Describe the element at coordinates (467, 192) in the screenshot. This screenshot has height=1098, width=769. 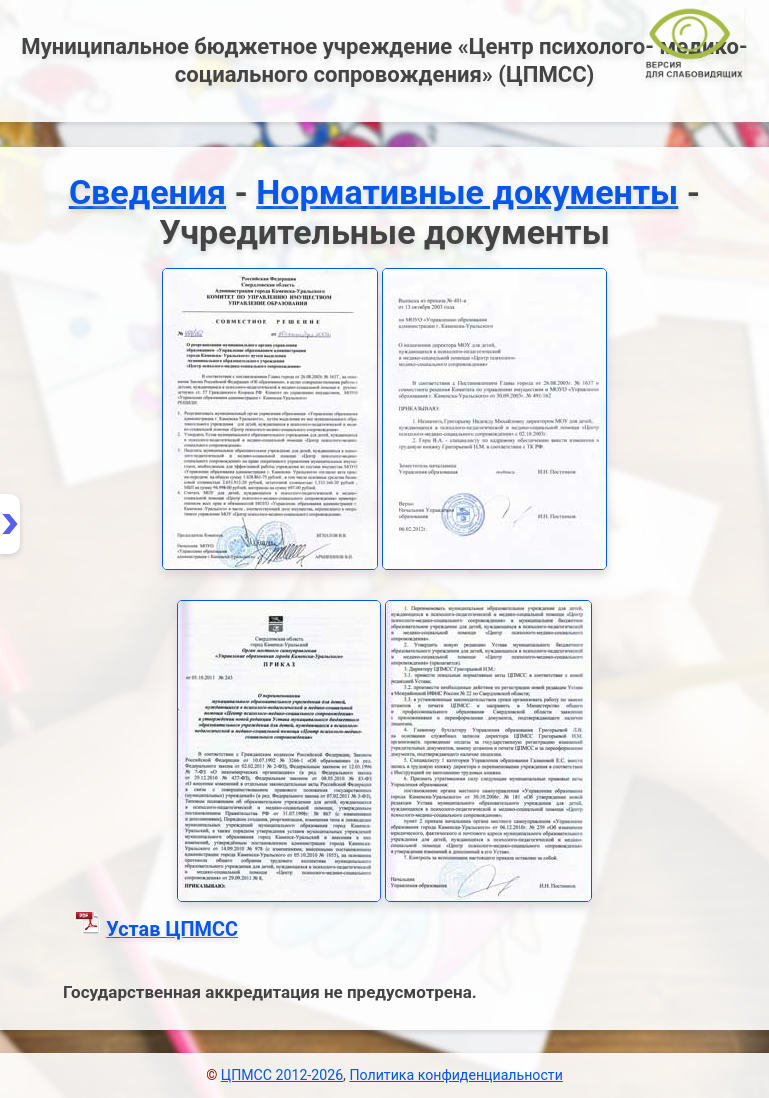
I see `Нормативные документы` at that location.